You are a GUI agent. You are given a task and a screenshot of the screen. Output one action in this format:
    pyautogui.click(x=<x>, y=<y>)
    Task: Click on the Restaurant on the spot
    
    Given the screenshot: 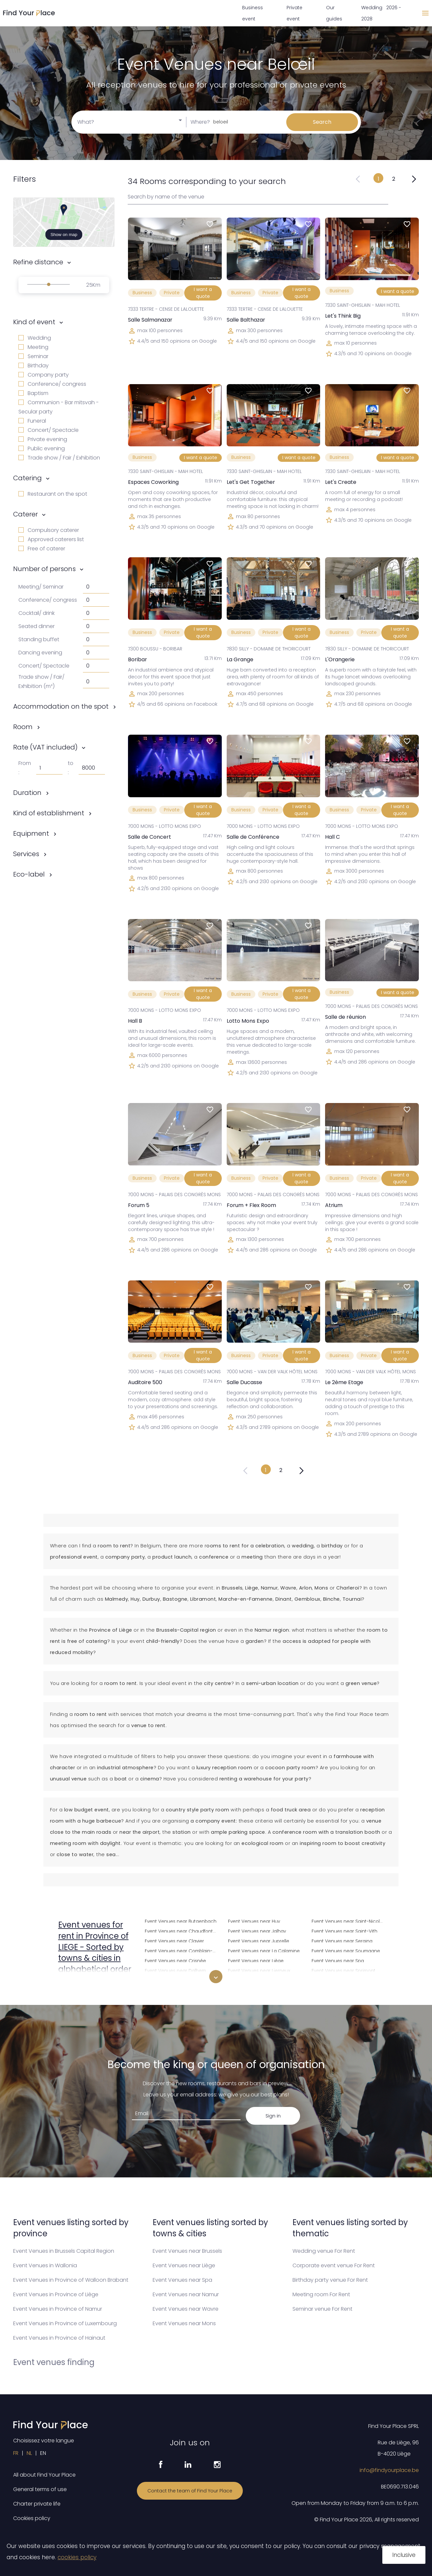 What is the action you would take?
    pyautogui.click(x=52, y=494)
    